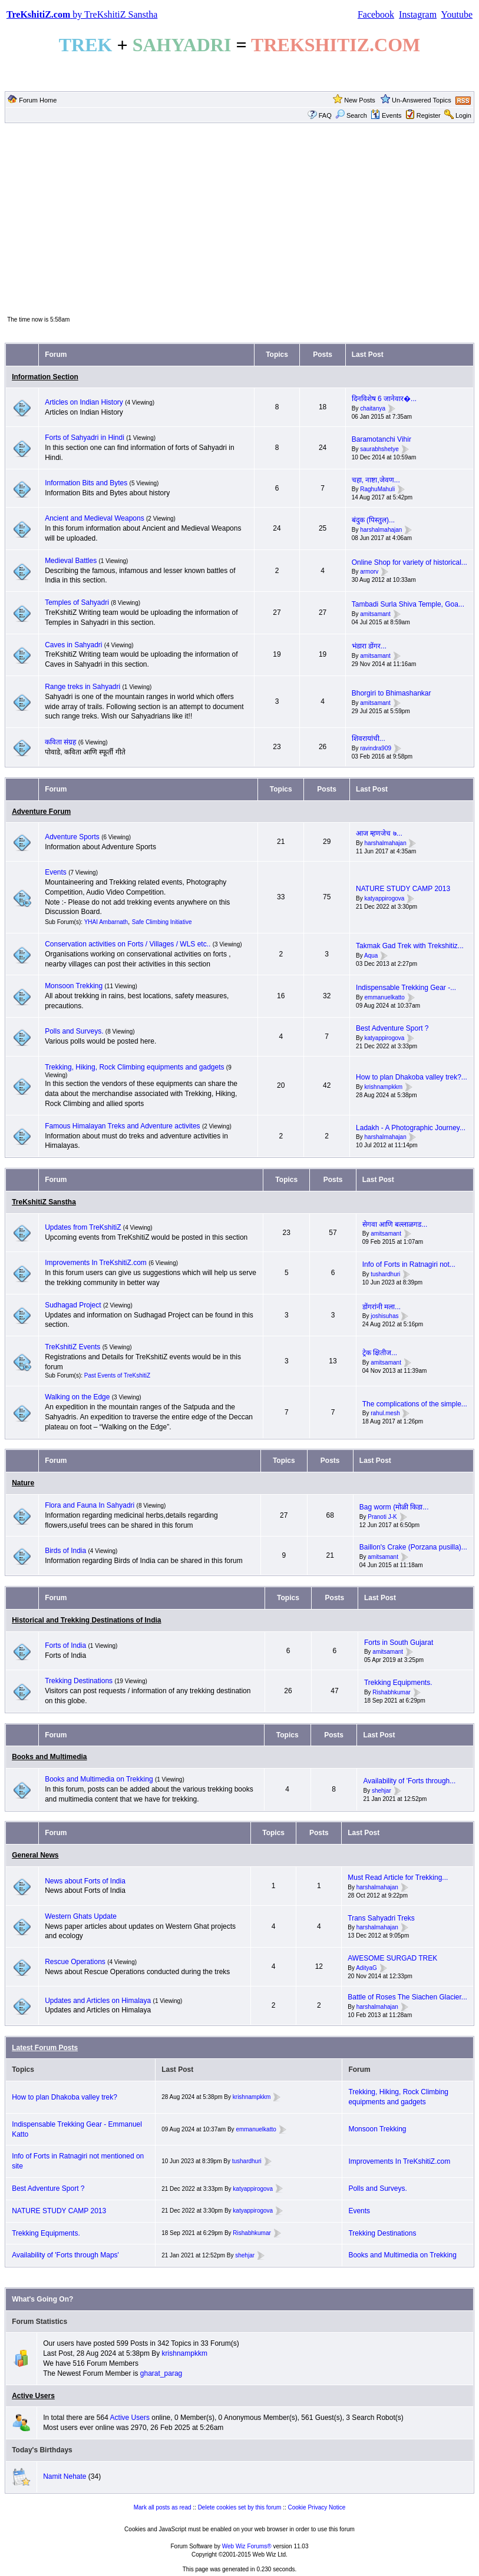 The width and height of the screenshot is (479, 2576). What do you see at coordinates (84, 1227) in the screenshot?
I see `Updates from TreKshitiZ` at bounding box center [84, 1227].